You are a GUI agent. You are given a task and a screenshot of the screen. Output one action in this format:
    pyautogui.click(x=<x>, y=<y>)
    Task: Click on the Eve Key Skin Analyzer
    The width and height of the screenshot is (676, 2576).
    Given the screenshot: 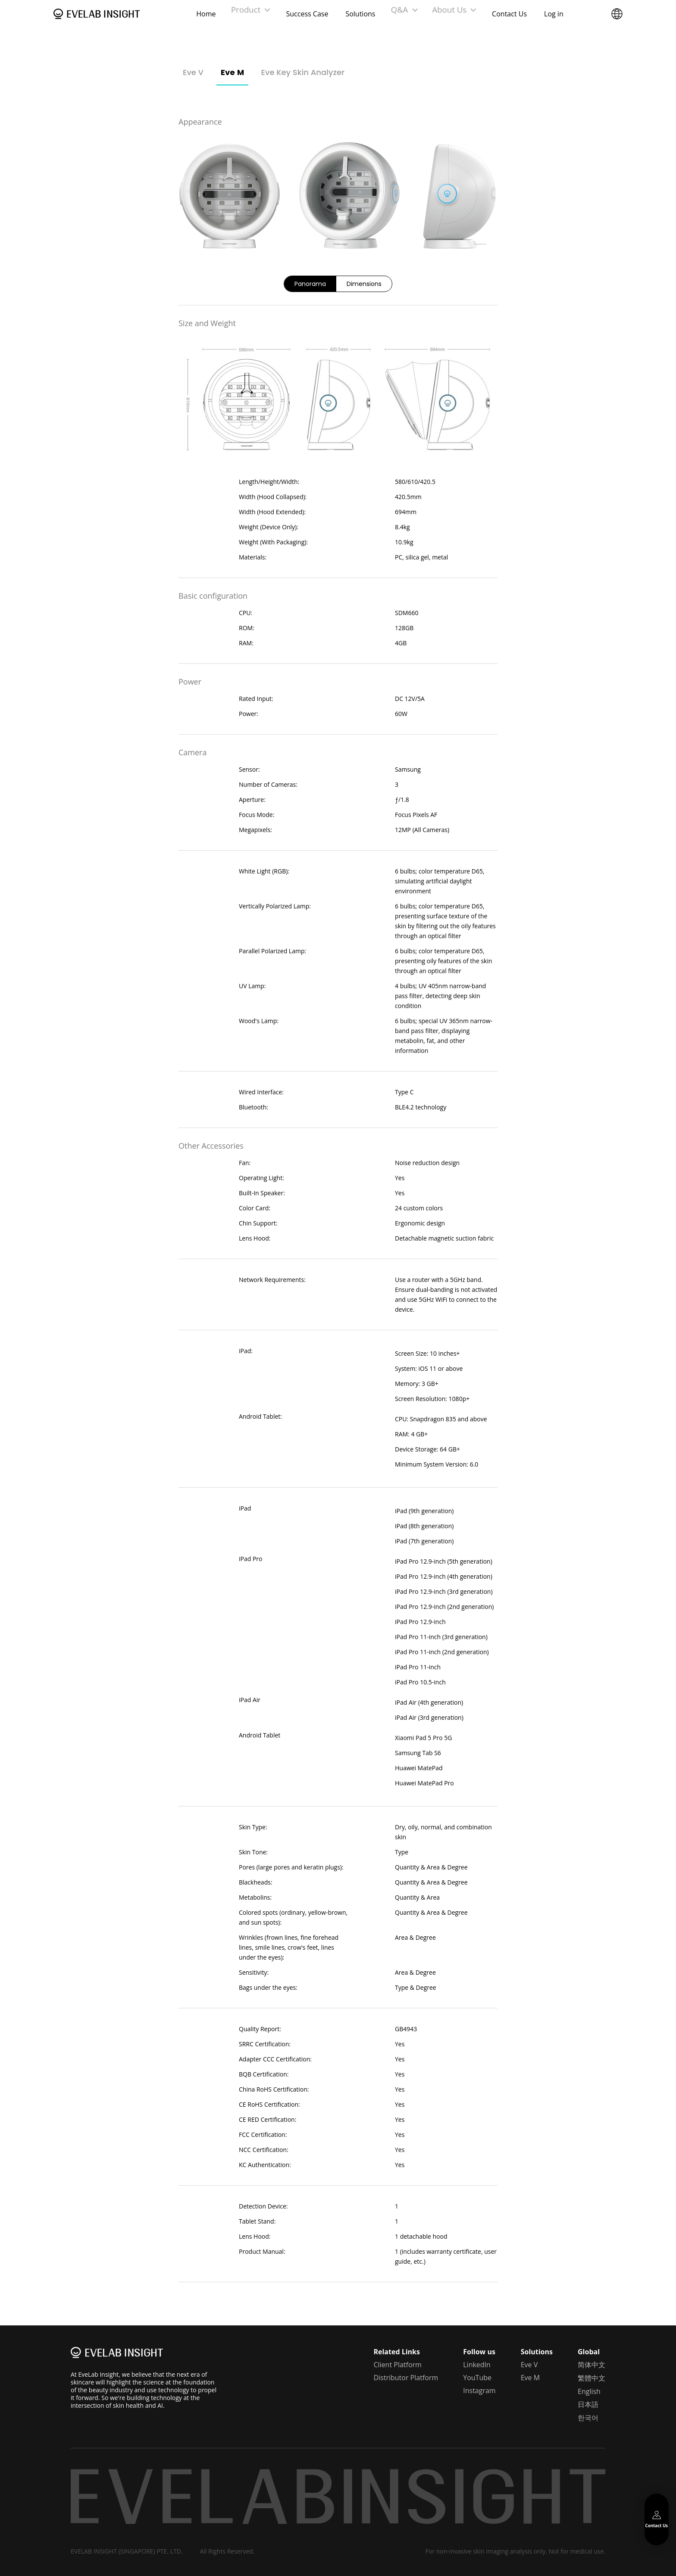 What is the action you would take?
    pyautogui.click(x=302, y=72)
    